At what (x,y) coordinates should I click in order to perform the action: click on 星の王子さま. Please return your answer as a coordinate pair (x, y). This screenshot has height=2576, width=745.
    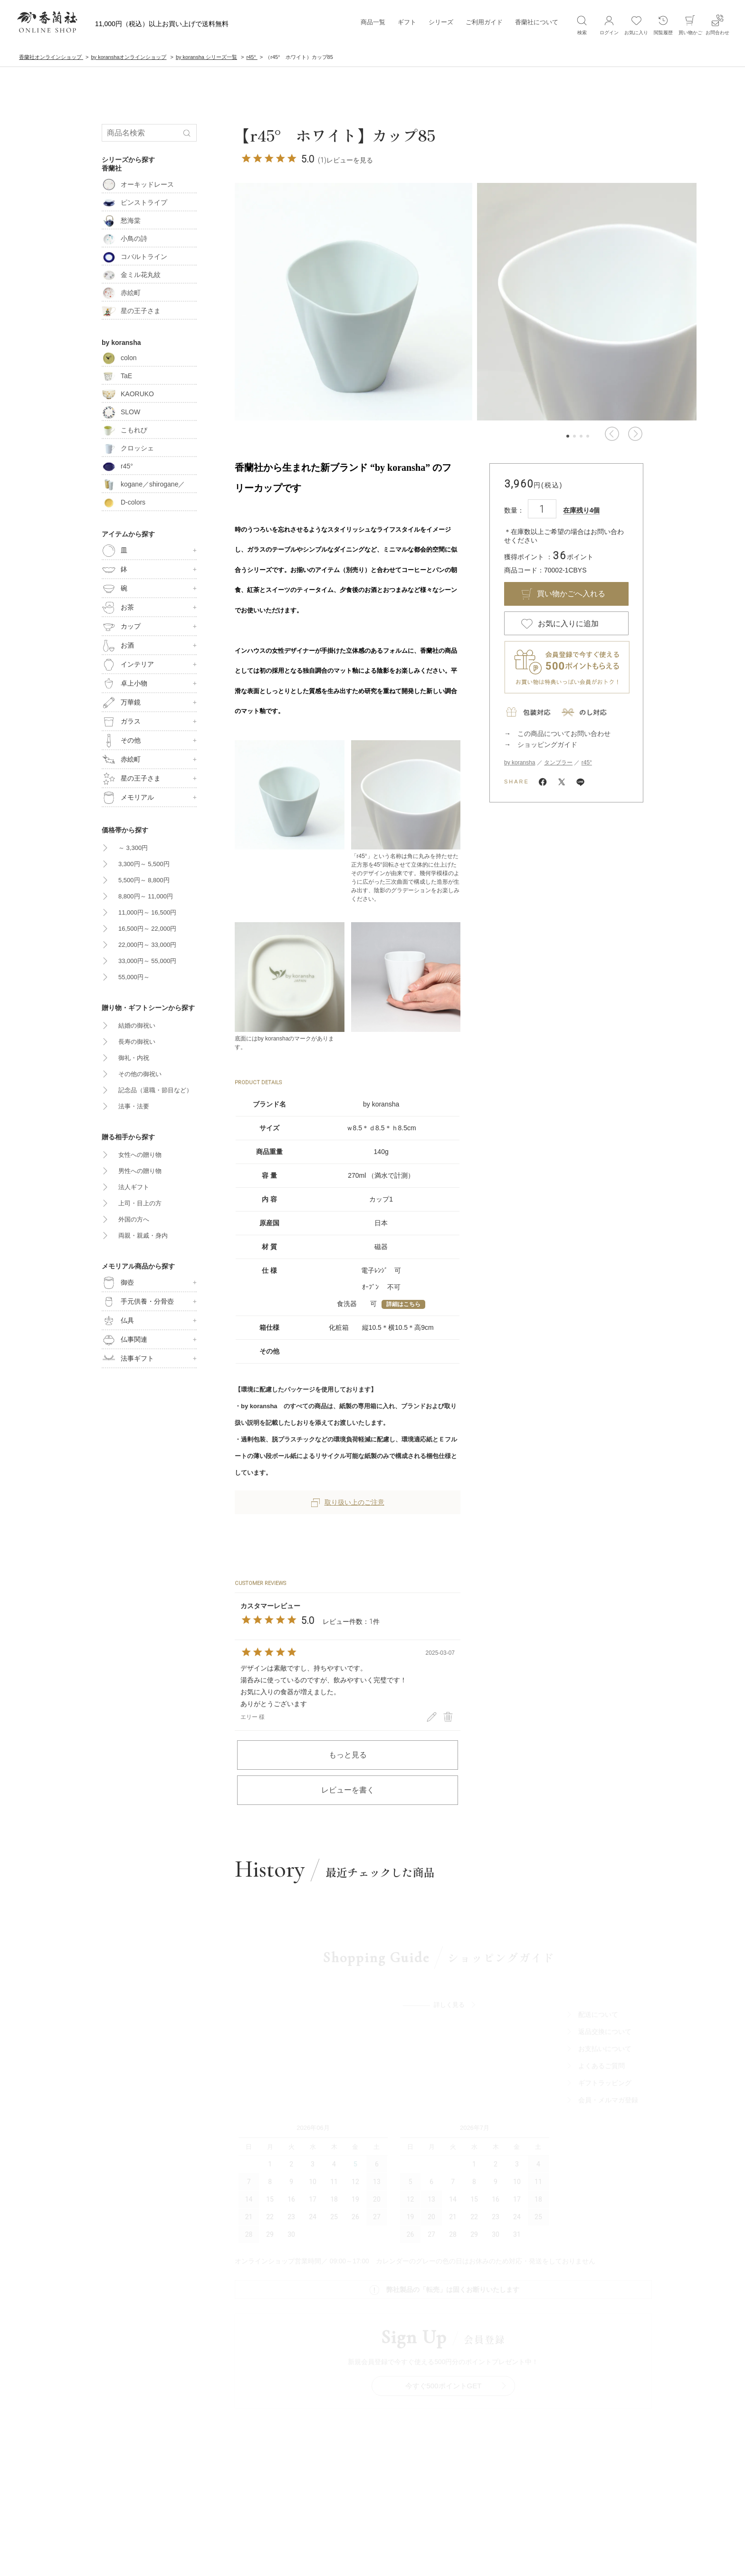
    Looking at the image, I should click on (131, 311).